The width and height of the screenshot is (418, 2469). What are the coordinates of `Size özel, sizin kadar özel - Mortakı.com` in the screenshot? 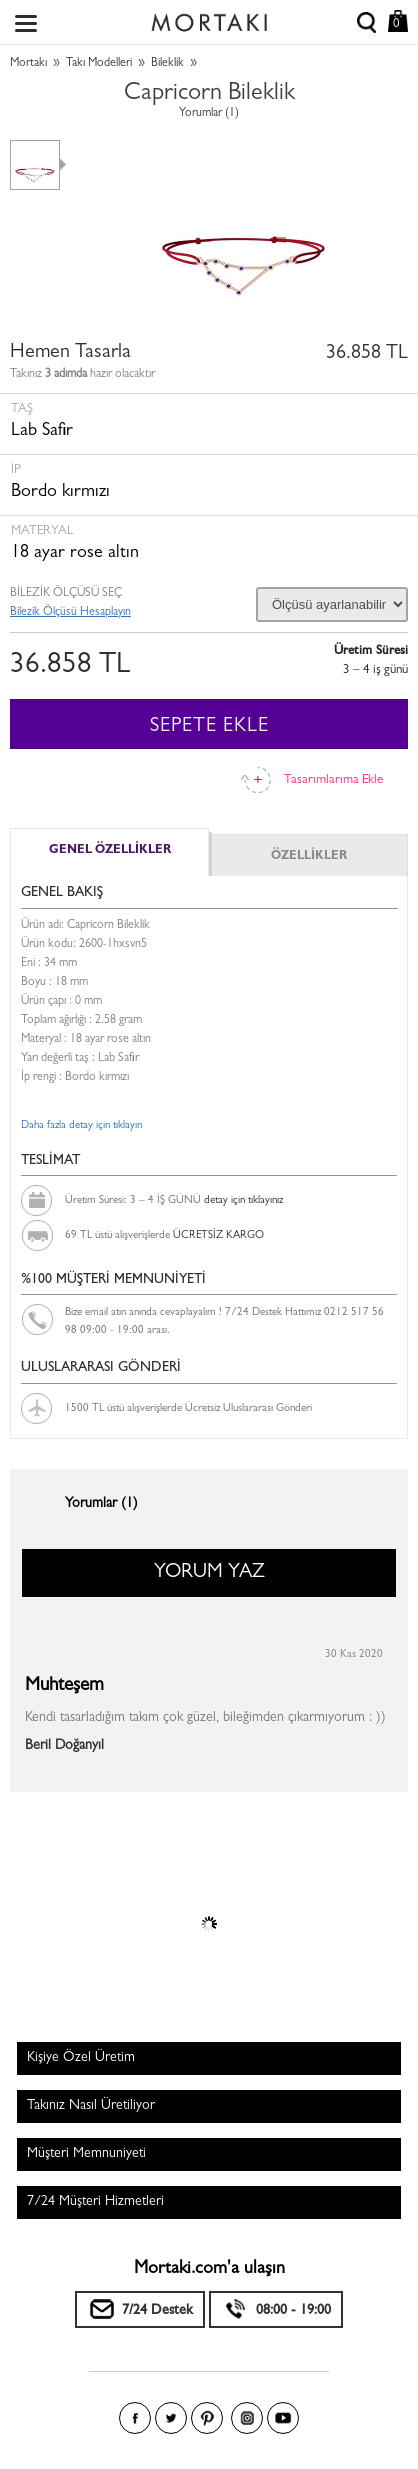 It's located at (209, 18).